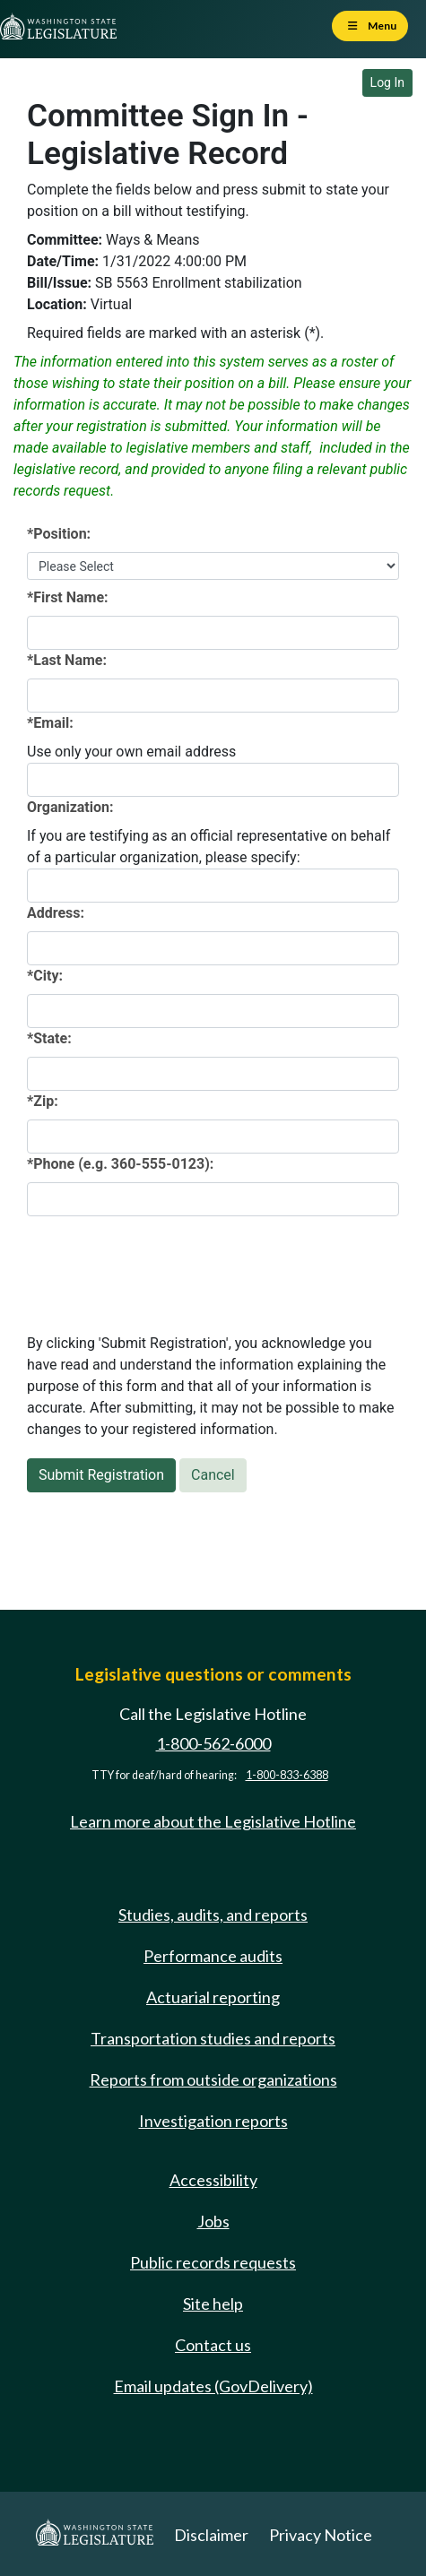 This screenshot has height=2576, width=426. I want to click on *Last Name:, so click(67, 660).